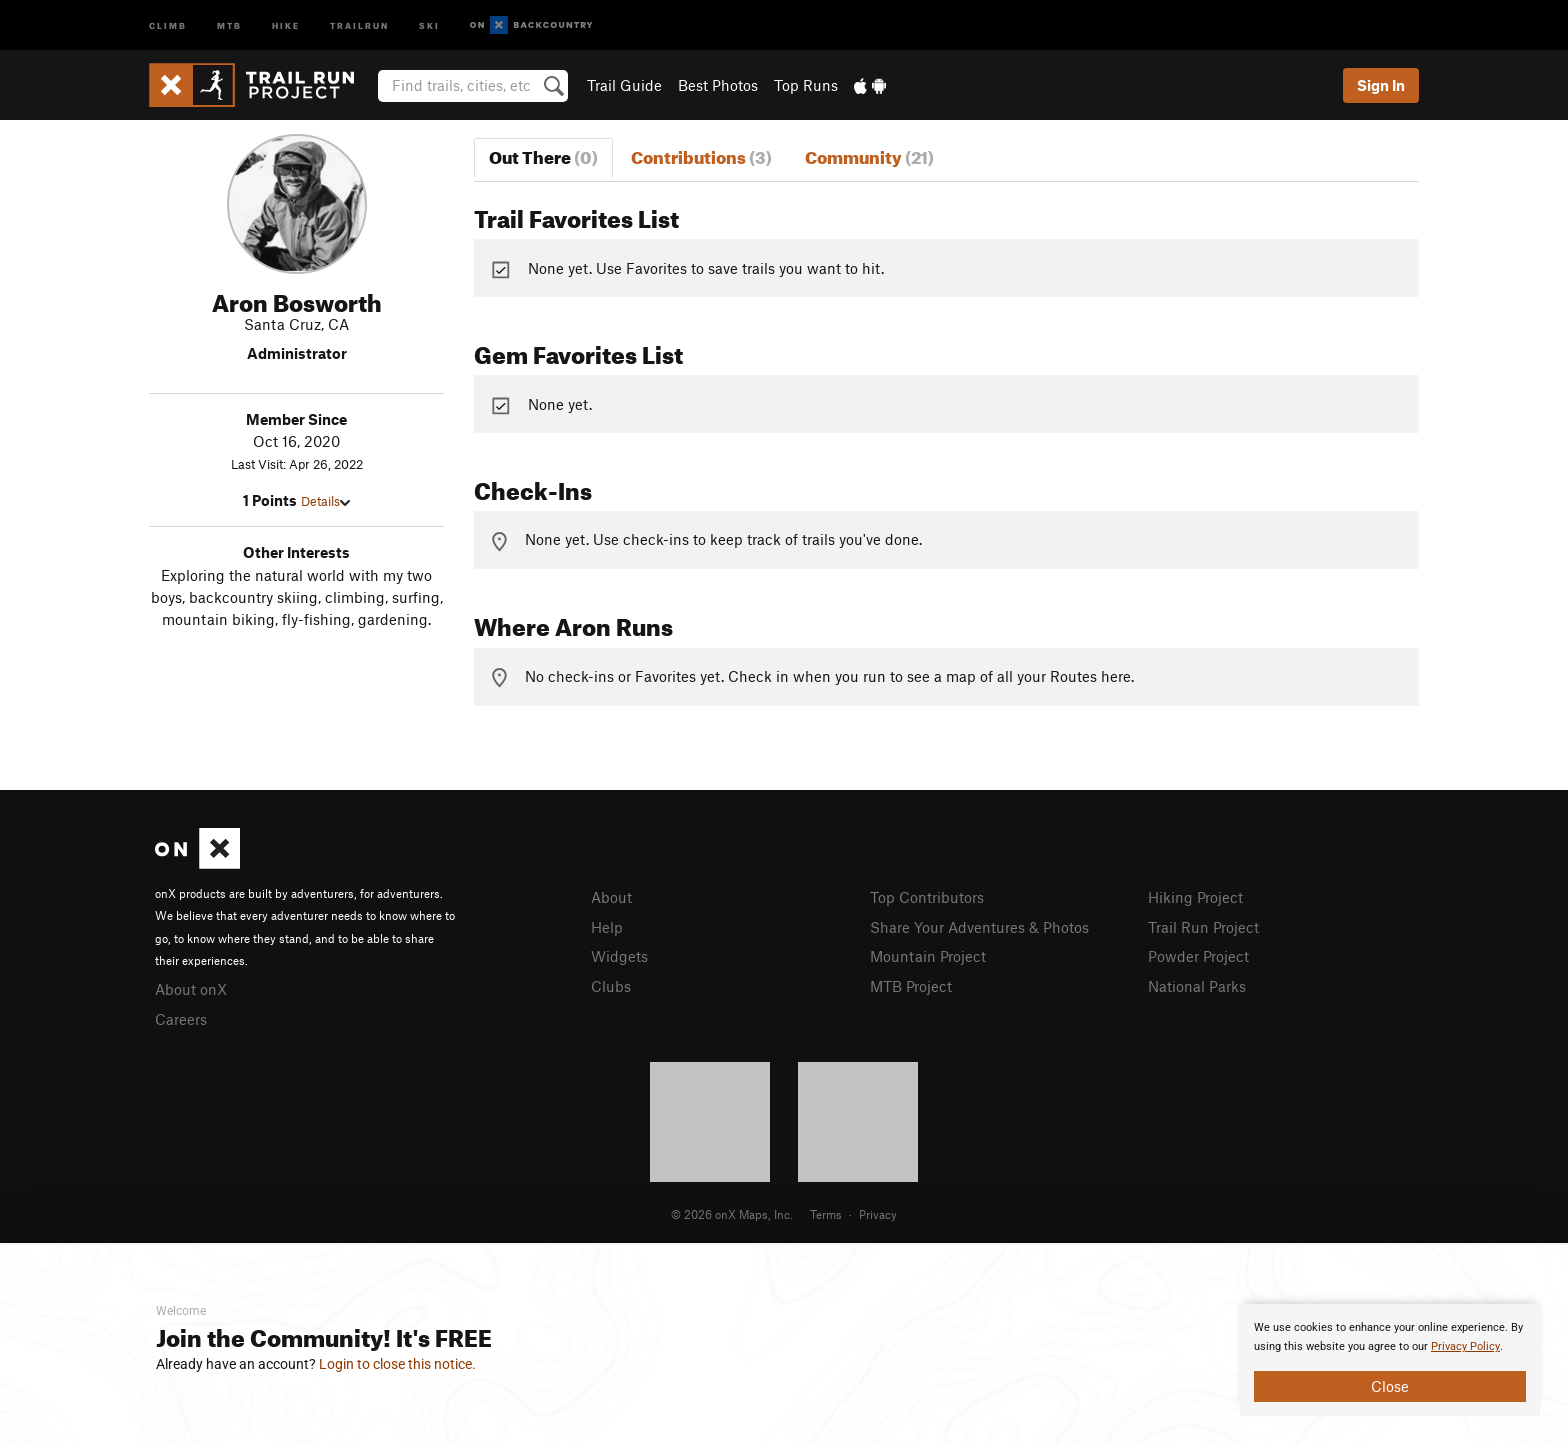  What do you see at coordinates (732, 1214) in the screenshot?
I see `© 2026 onX Maps, Inc.` at bounding box center [732, 1214].